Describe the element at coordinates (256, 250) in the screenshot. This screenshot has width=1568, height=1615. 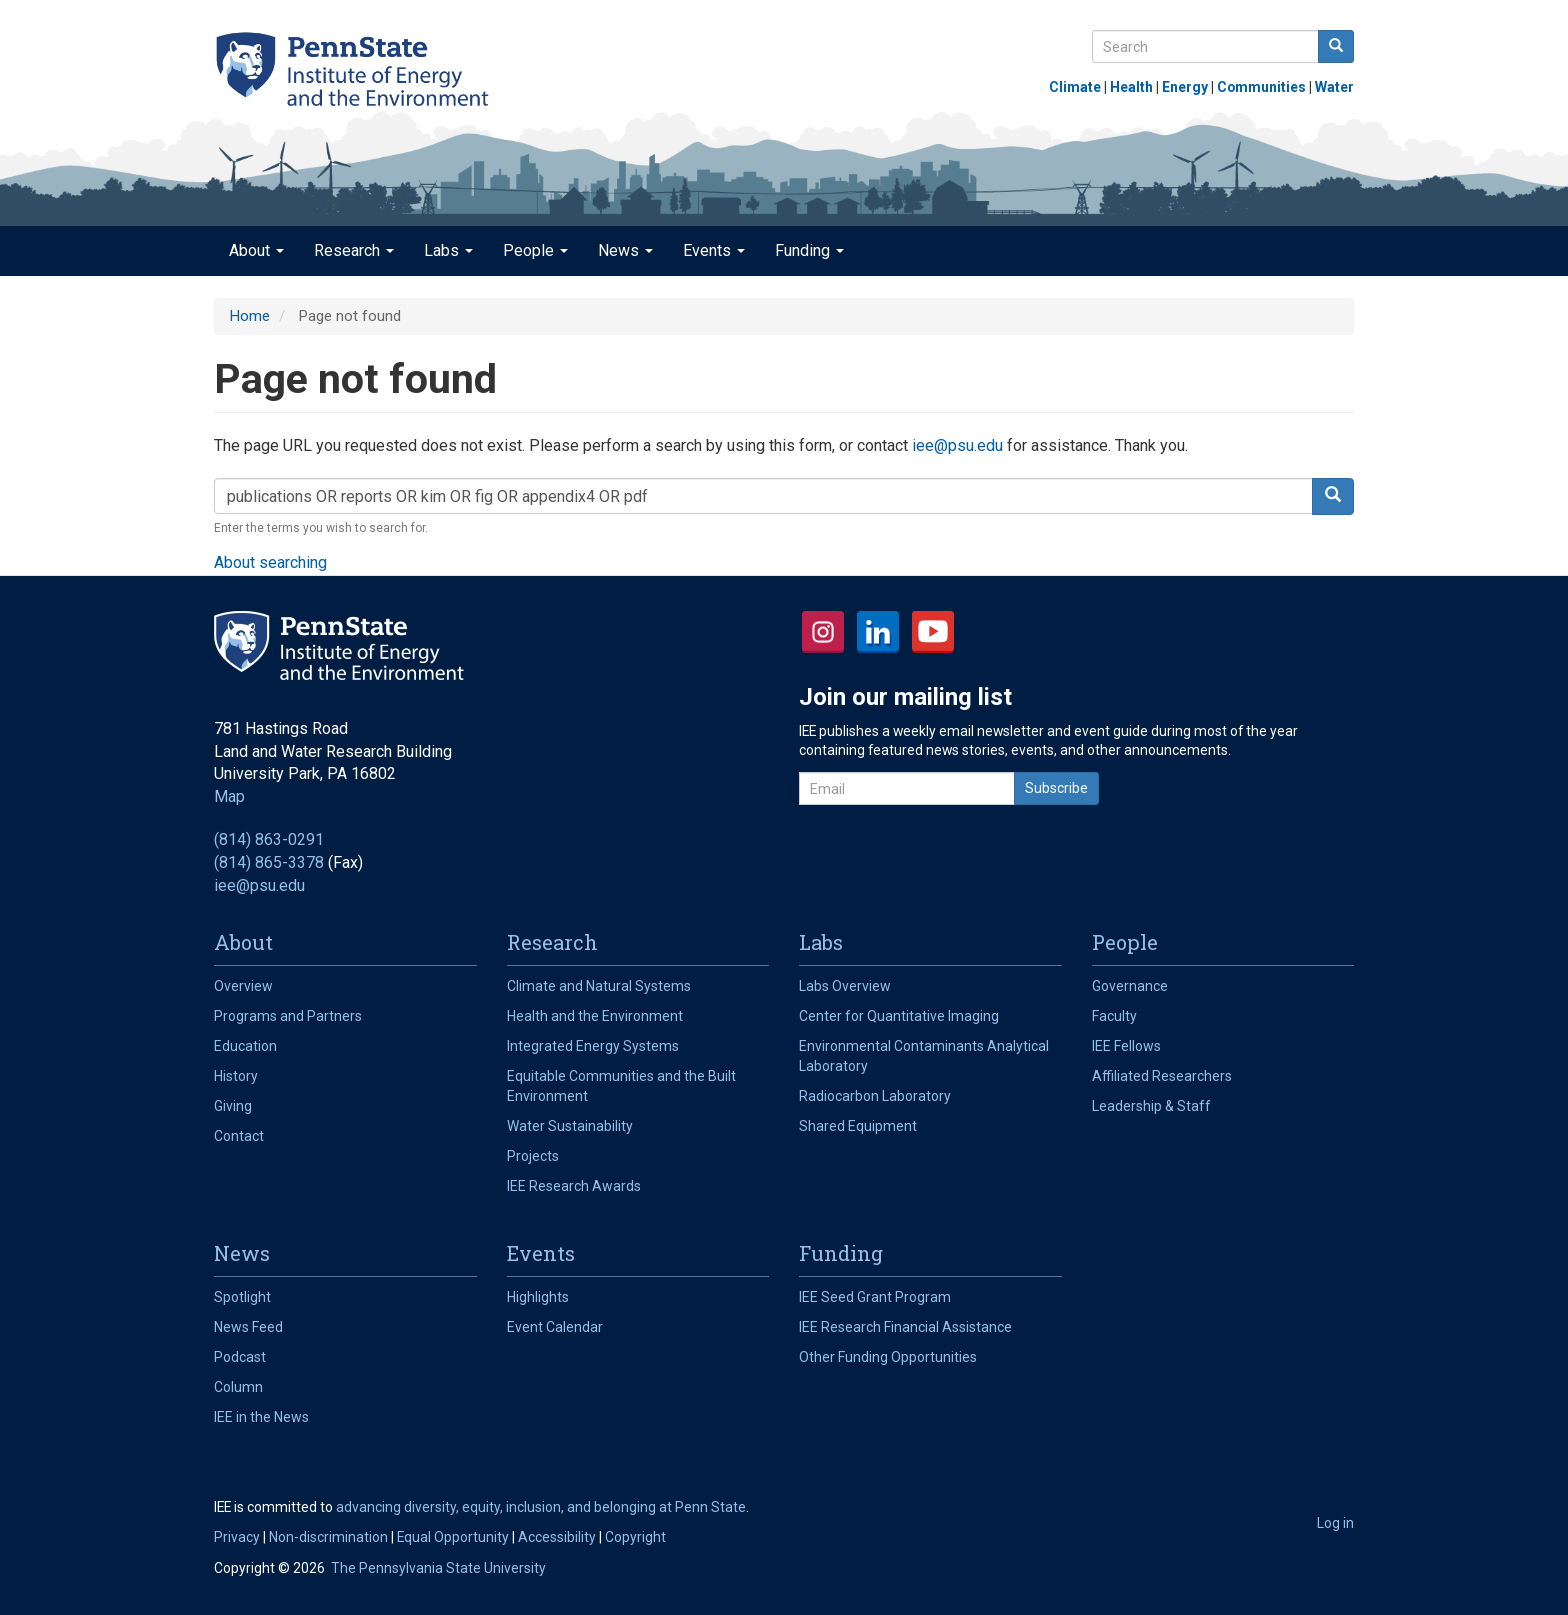
I see `About` at that location.